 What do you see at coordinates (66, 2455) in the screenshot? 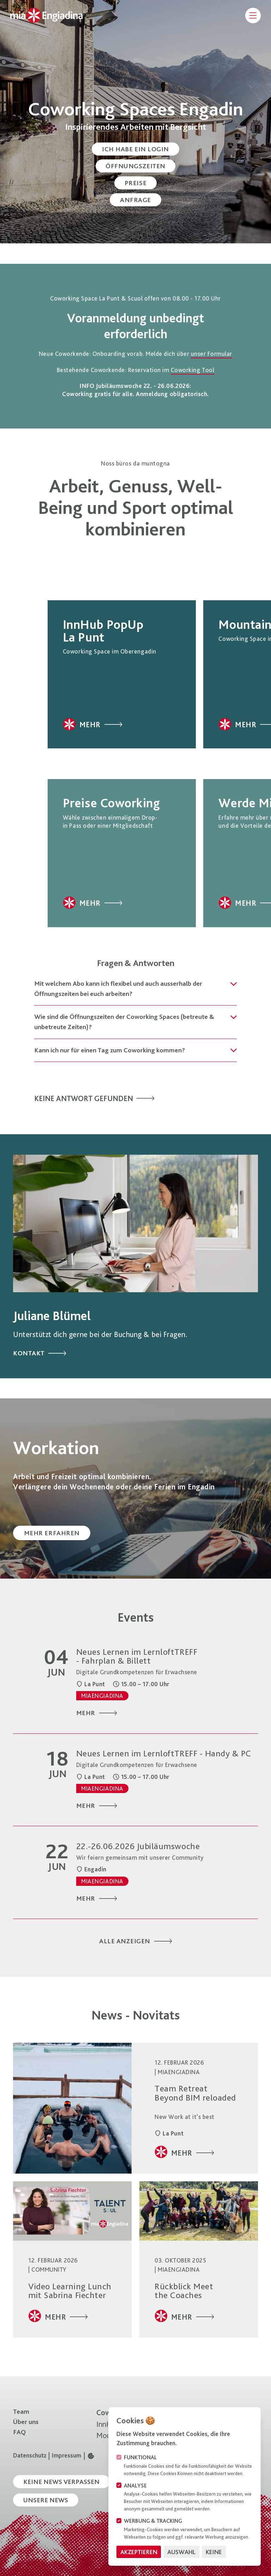
I see `Impressum` at bounding box center [66, 2455].